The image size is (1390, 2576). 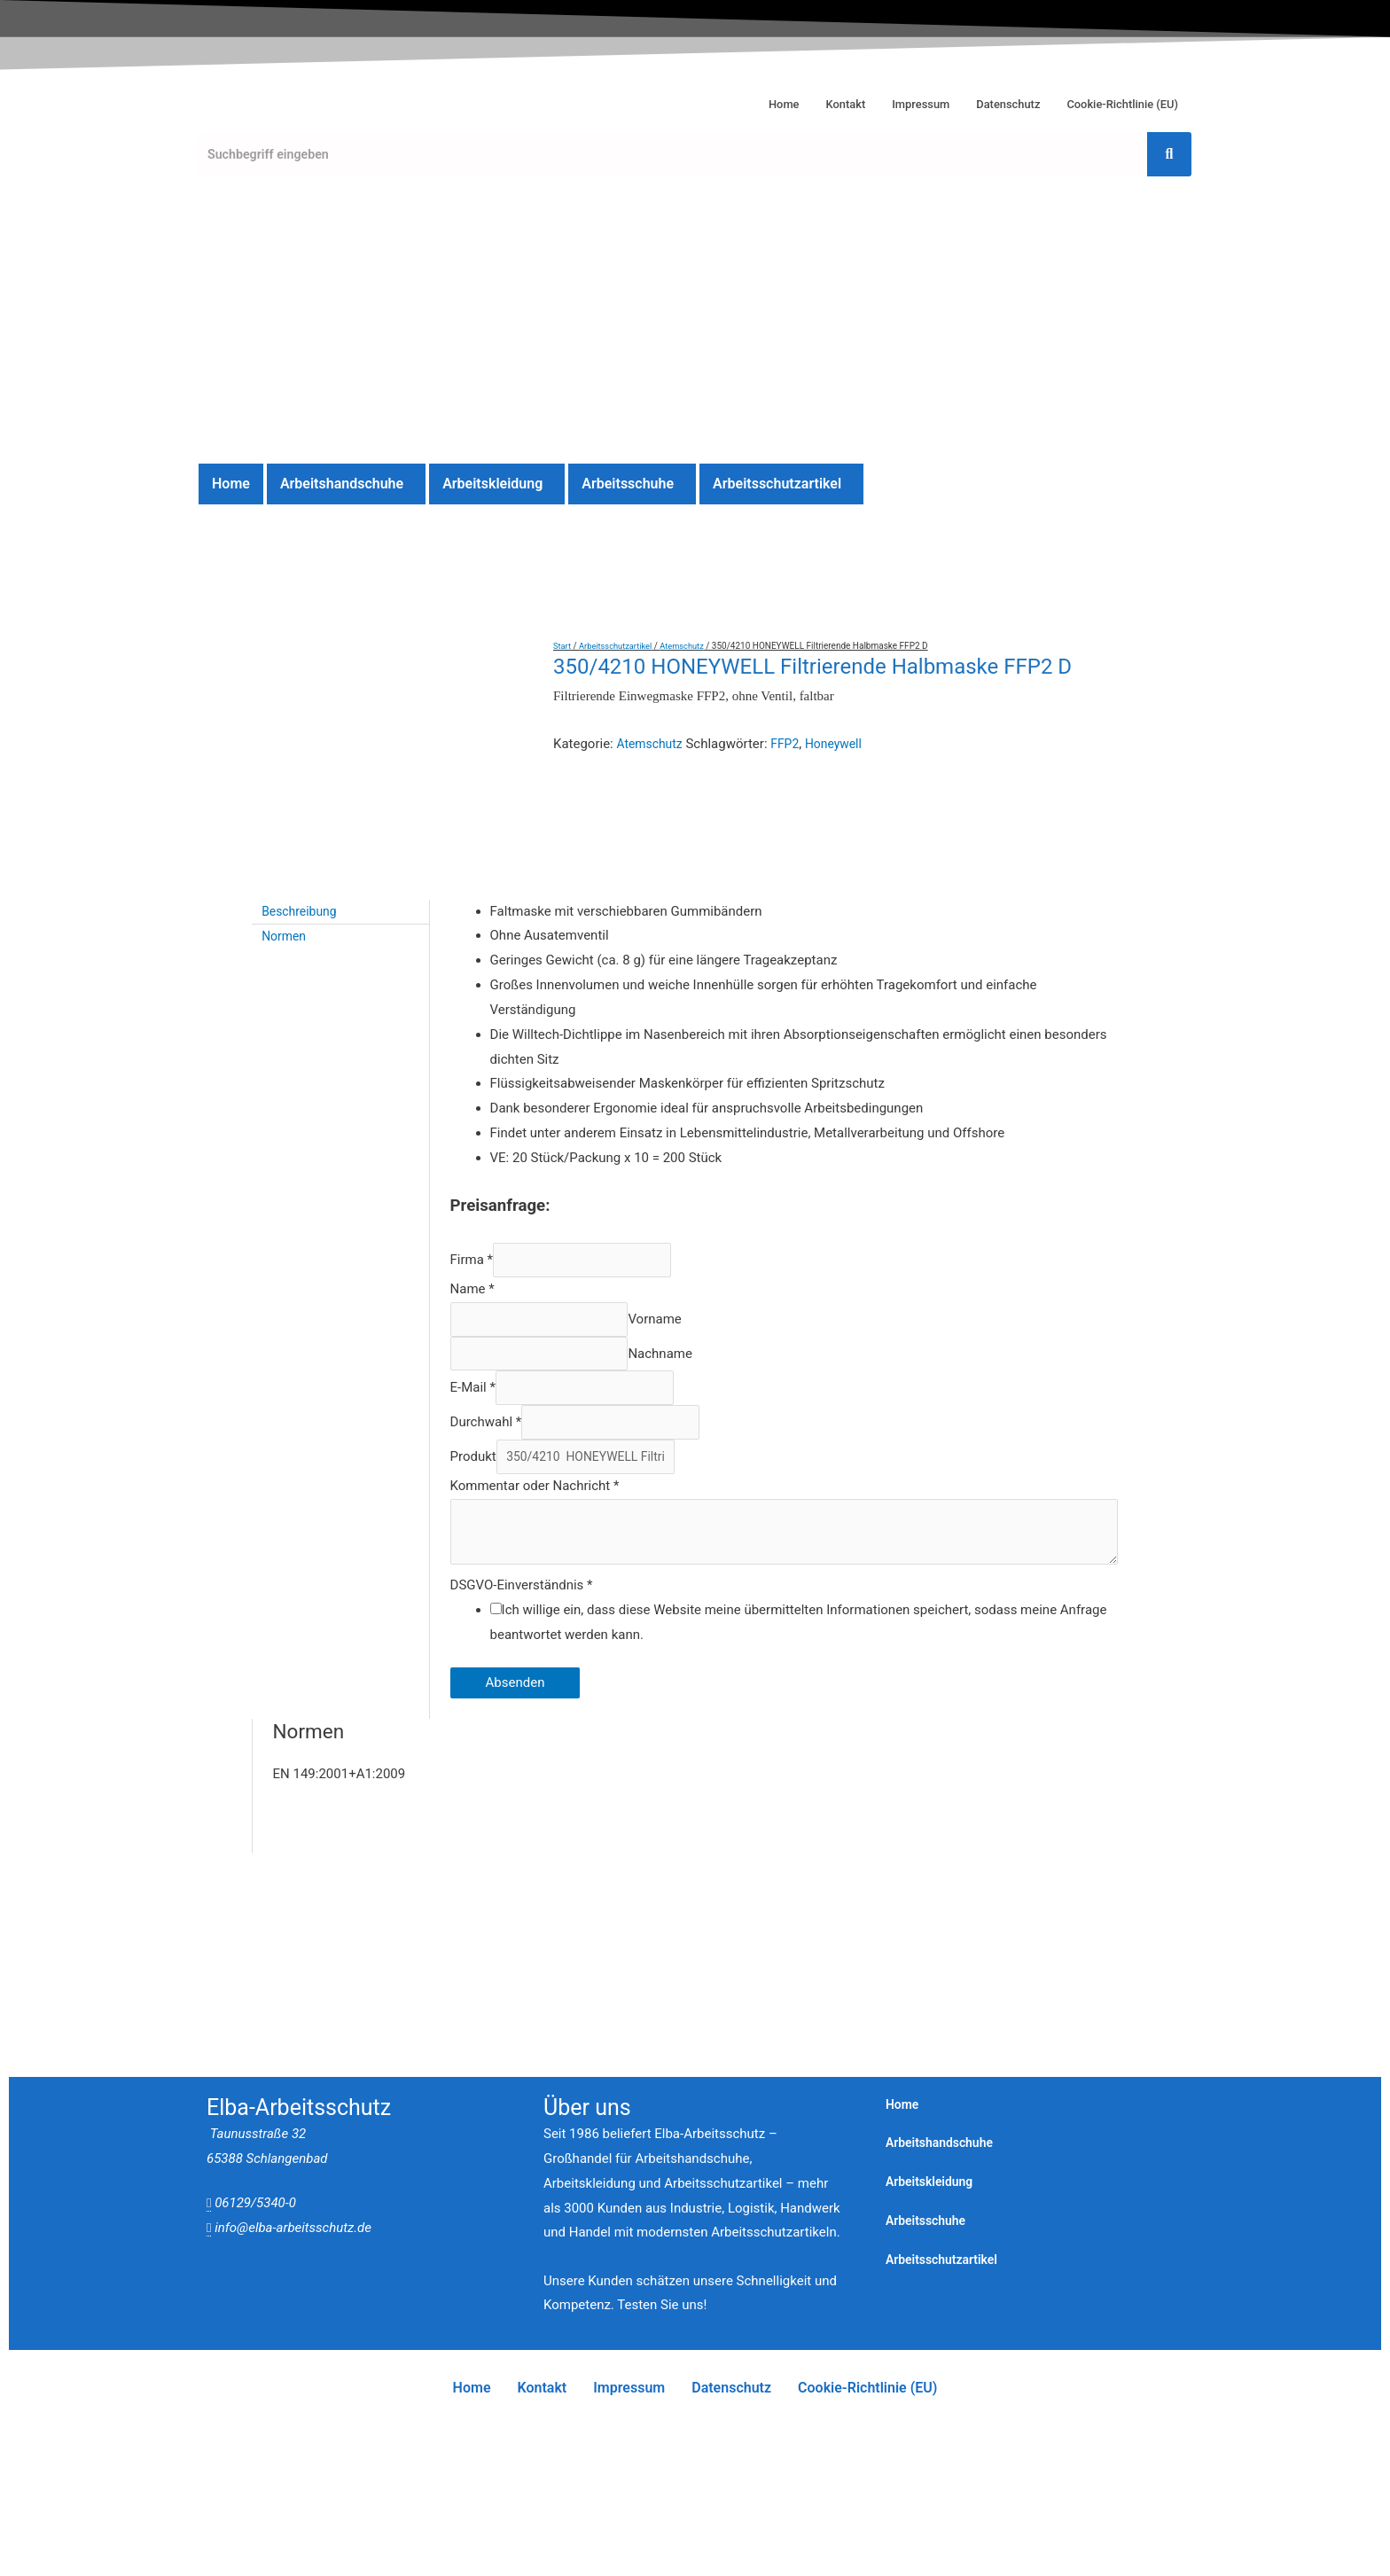 What do you see at coordinates (346, 484) in the screenshot?
I see `[button]` at bounding box center [346, 484].